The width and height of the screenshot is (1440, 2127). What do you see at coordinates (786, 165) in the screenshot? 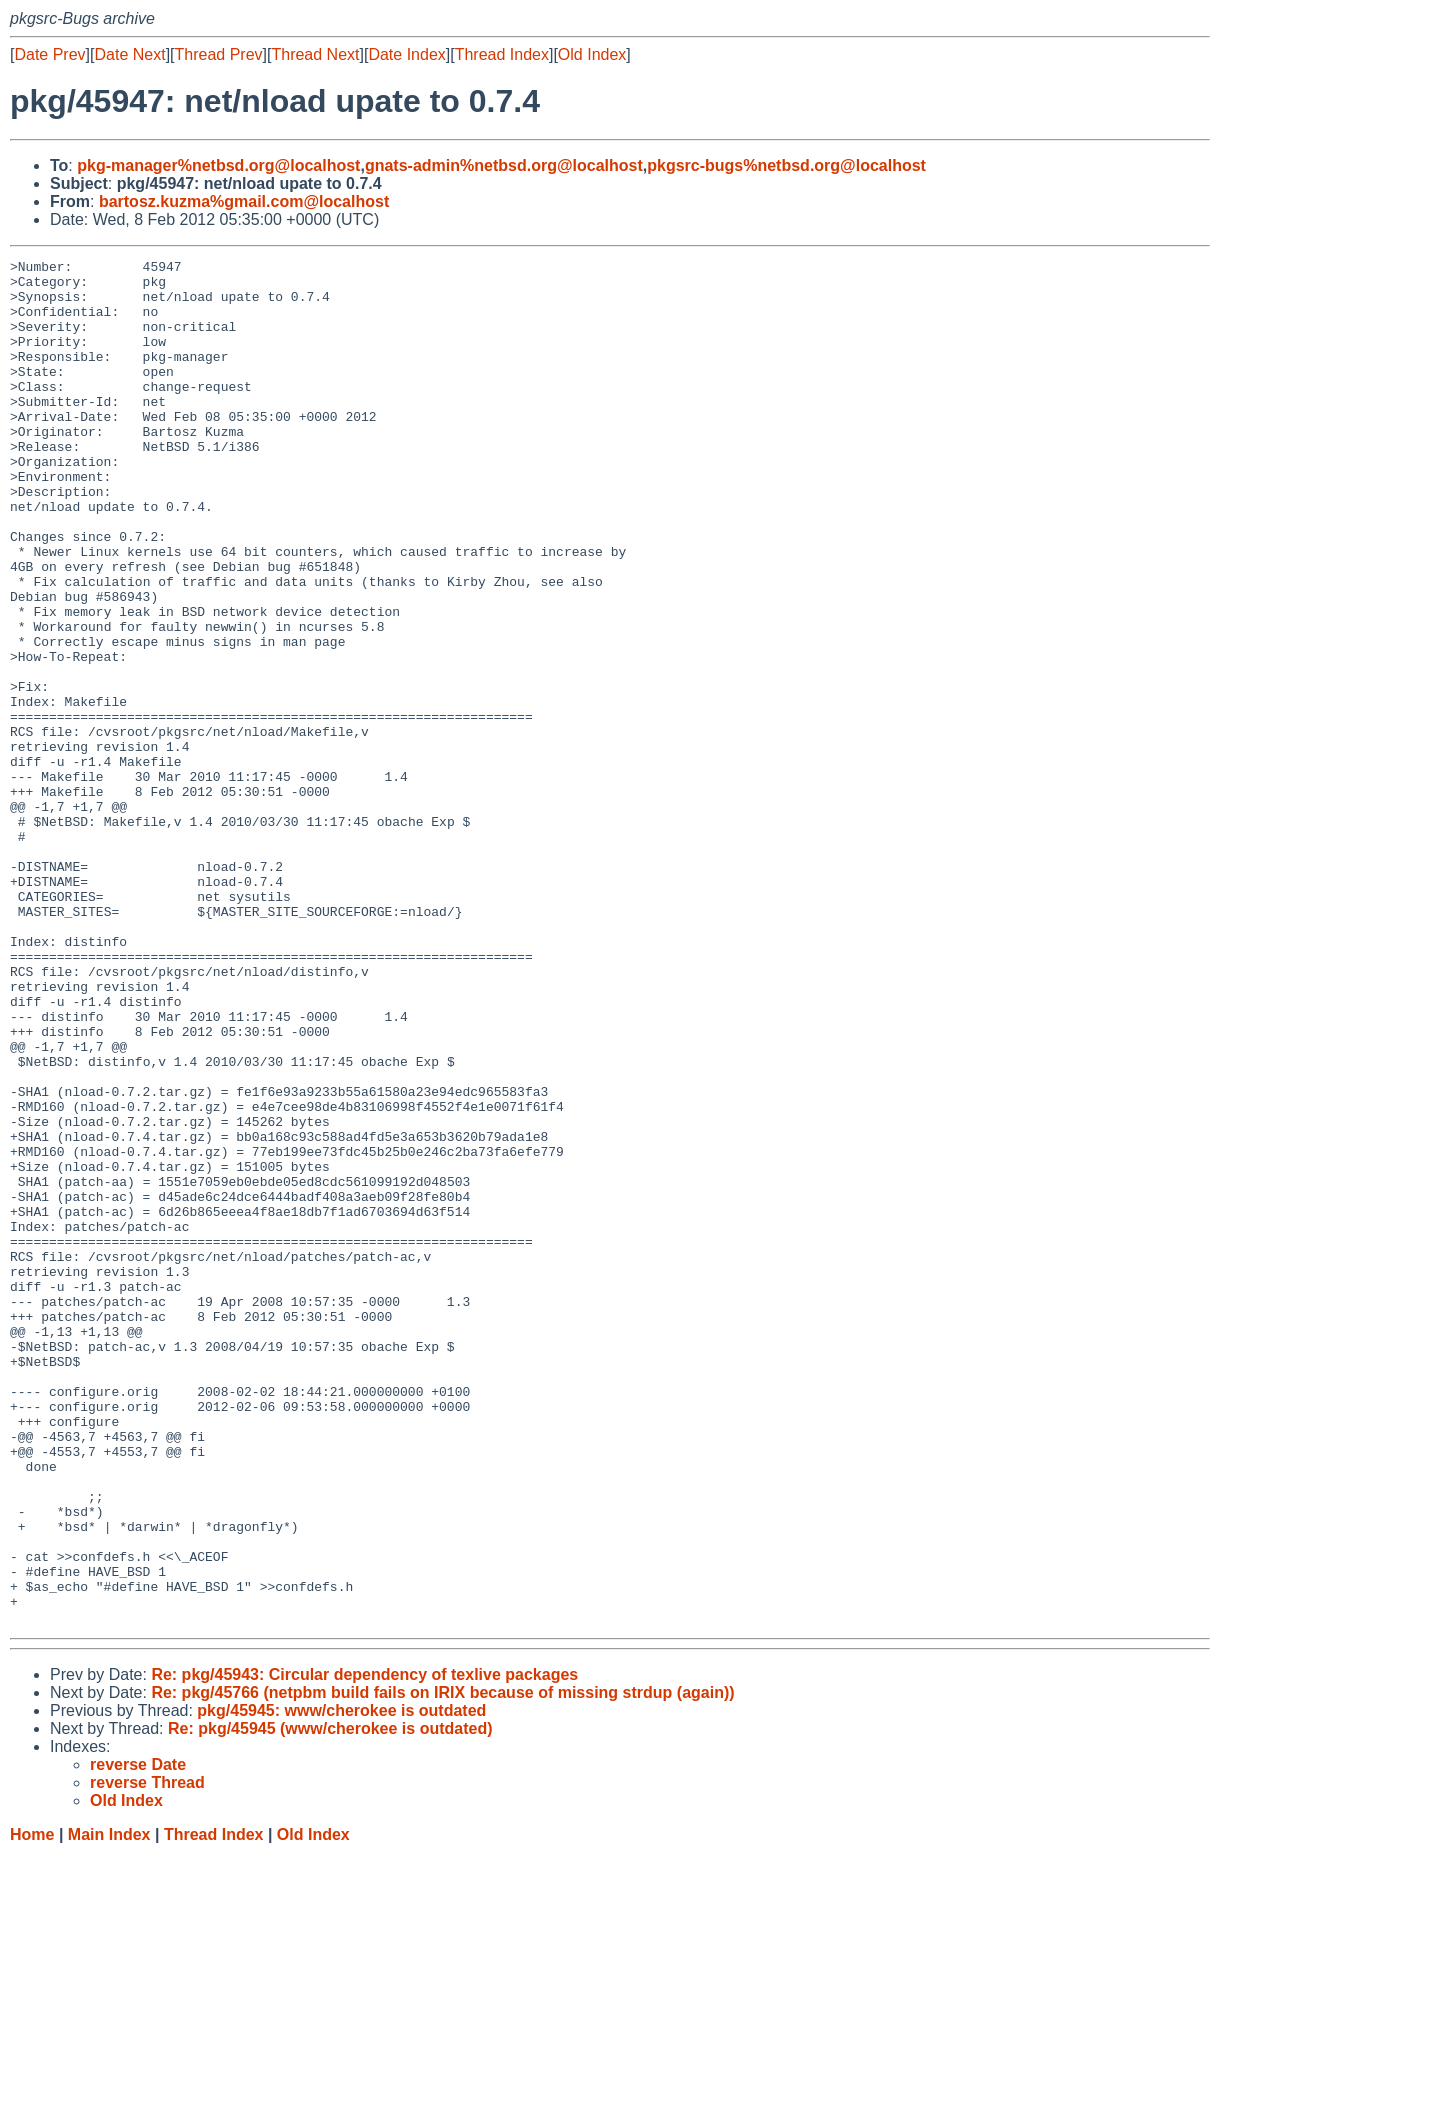
I see `pkgsrc-bugs%netbsd.org@localhost` at bounding box center [786, 165].